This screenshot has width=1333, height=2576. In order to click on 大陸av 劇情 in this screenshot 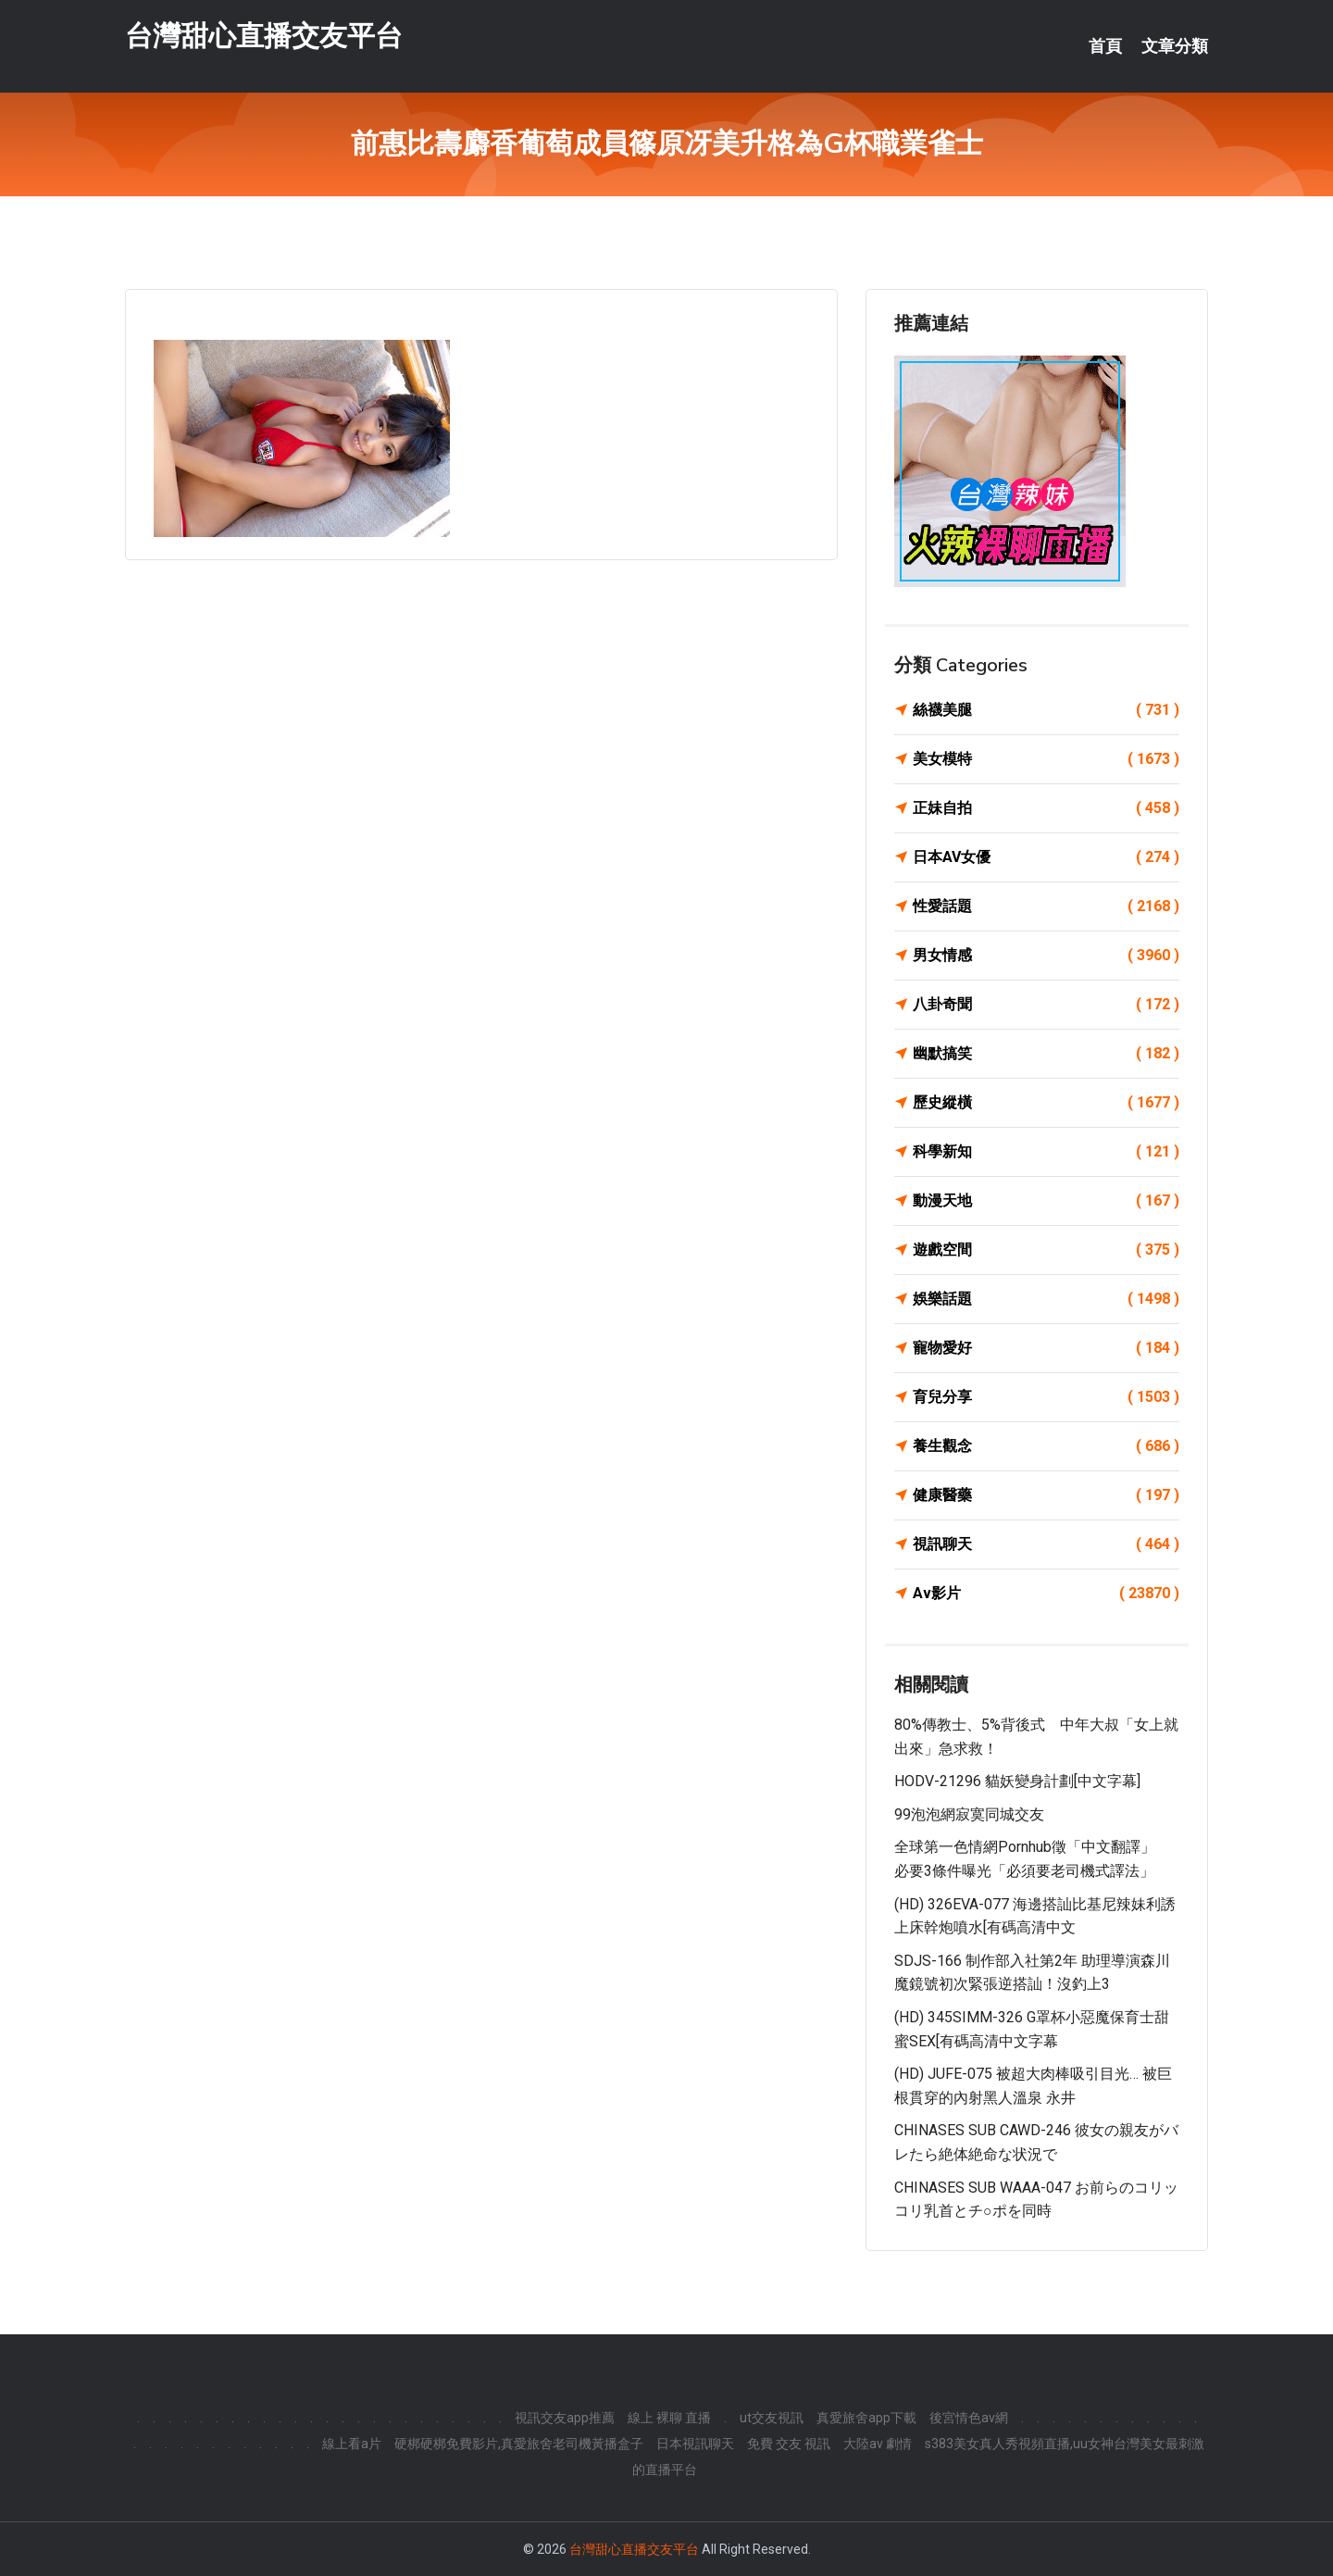, I will do `click(877, 2443)`.